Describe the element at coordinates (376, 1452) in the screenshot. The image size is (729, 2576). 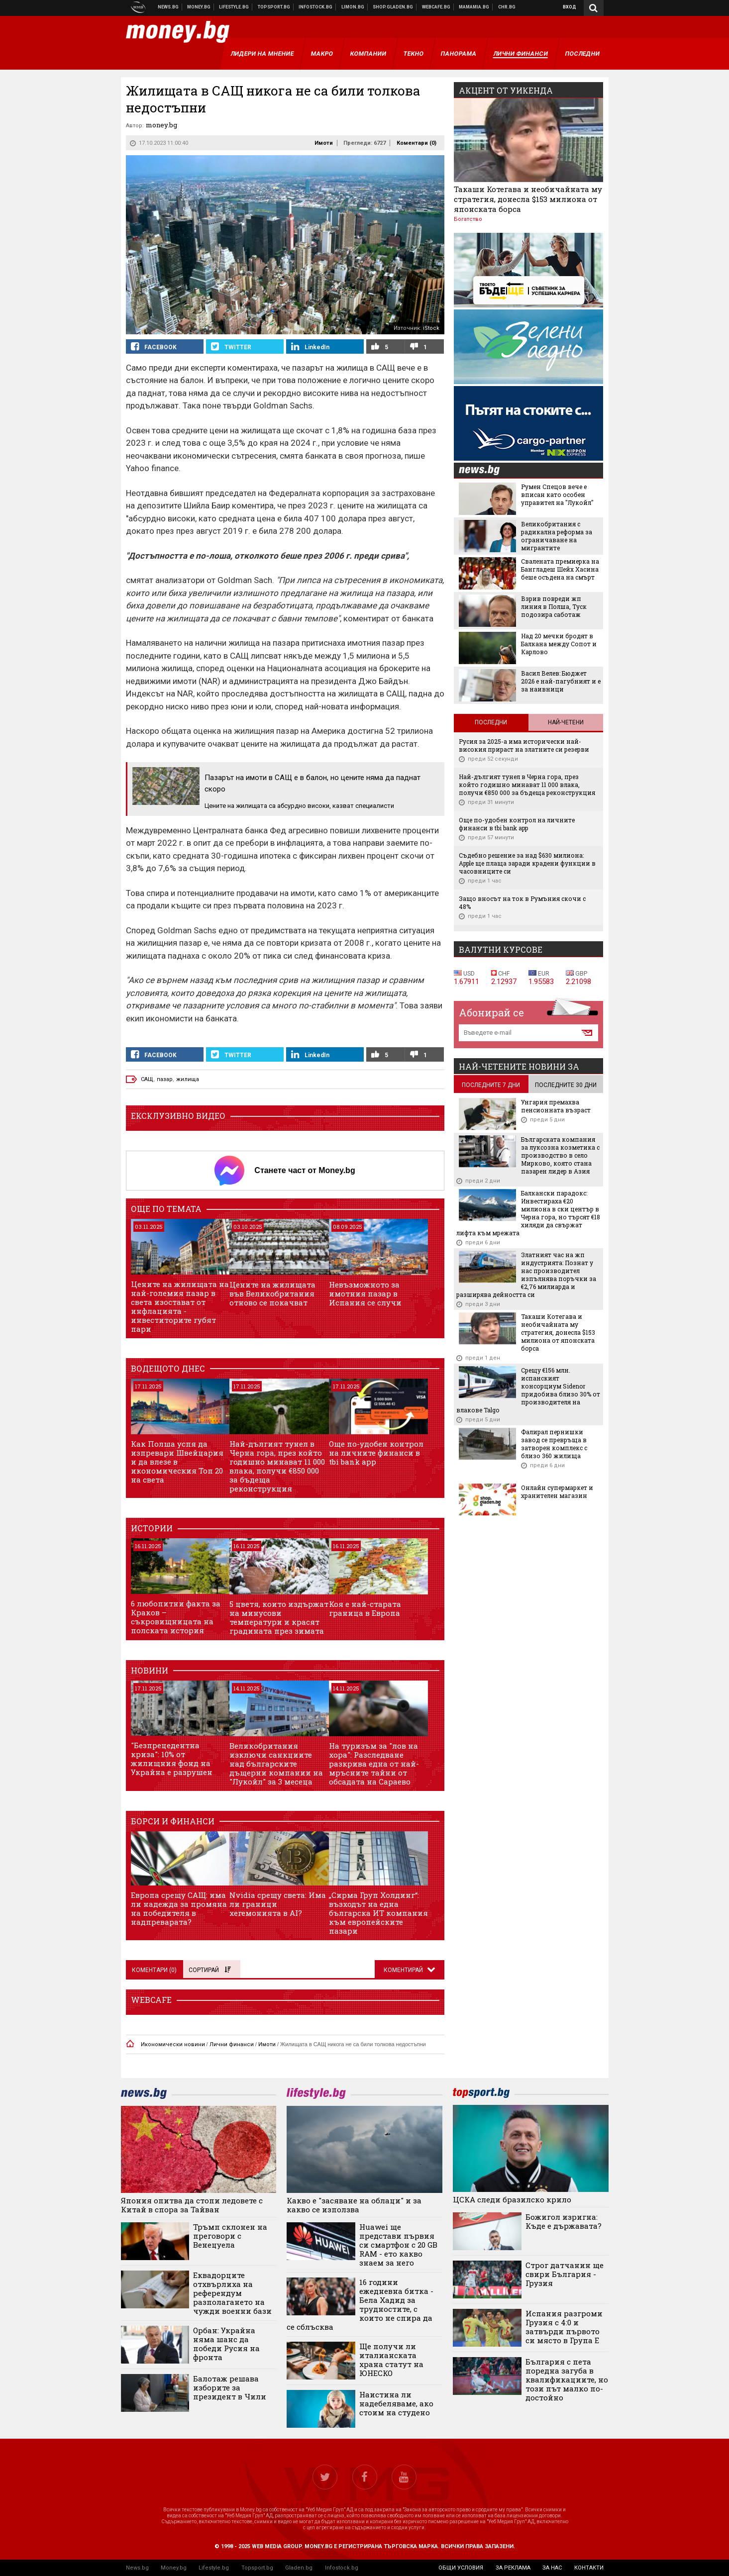
I see `Още по-удобен контрол на личните финанси в tbi bank app` at that location.